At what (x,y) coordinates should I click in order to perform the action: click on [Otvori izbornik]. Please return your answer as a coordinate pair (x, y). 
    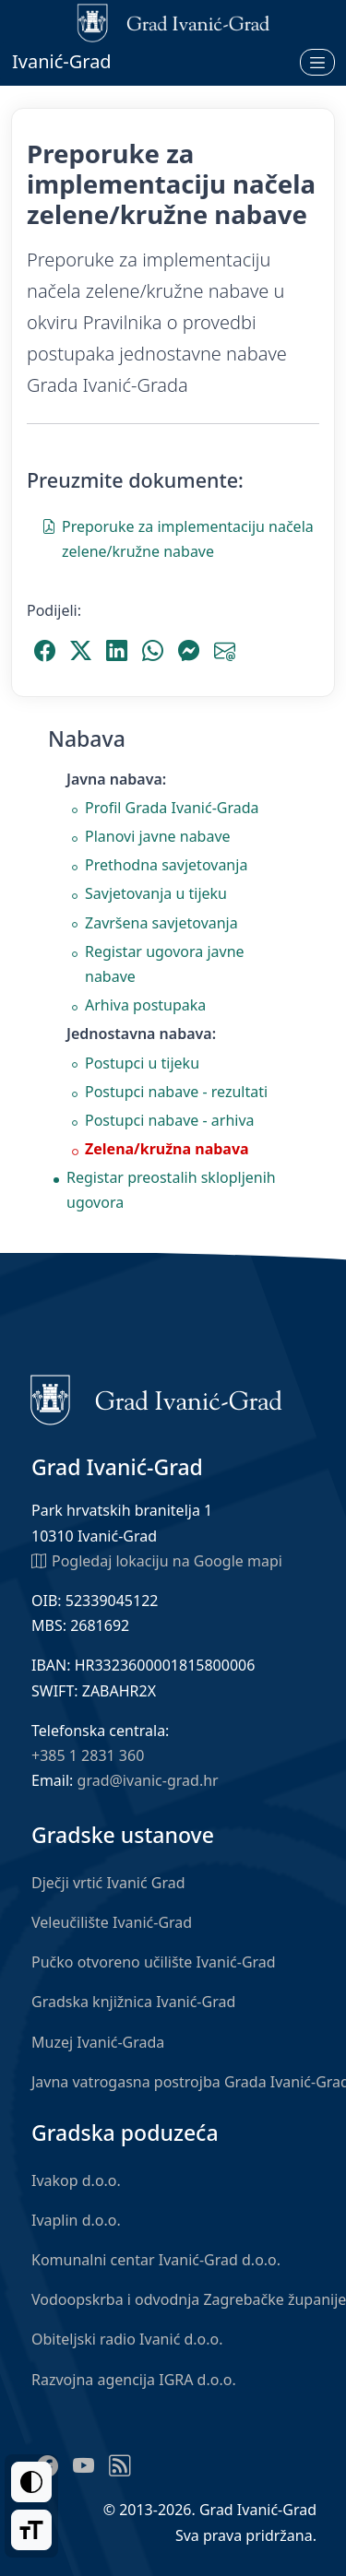
    Looking at the image, I should click on (317, 62).